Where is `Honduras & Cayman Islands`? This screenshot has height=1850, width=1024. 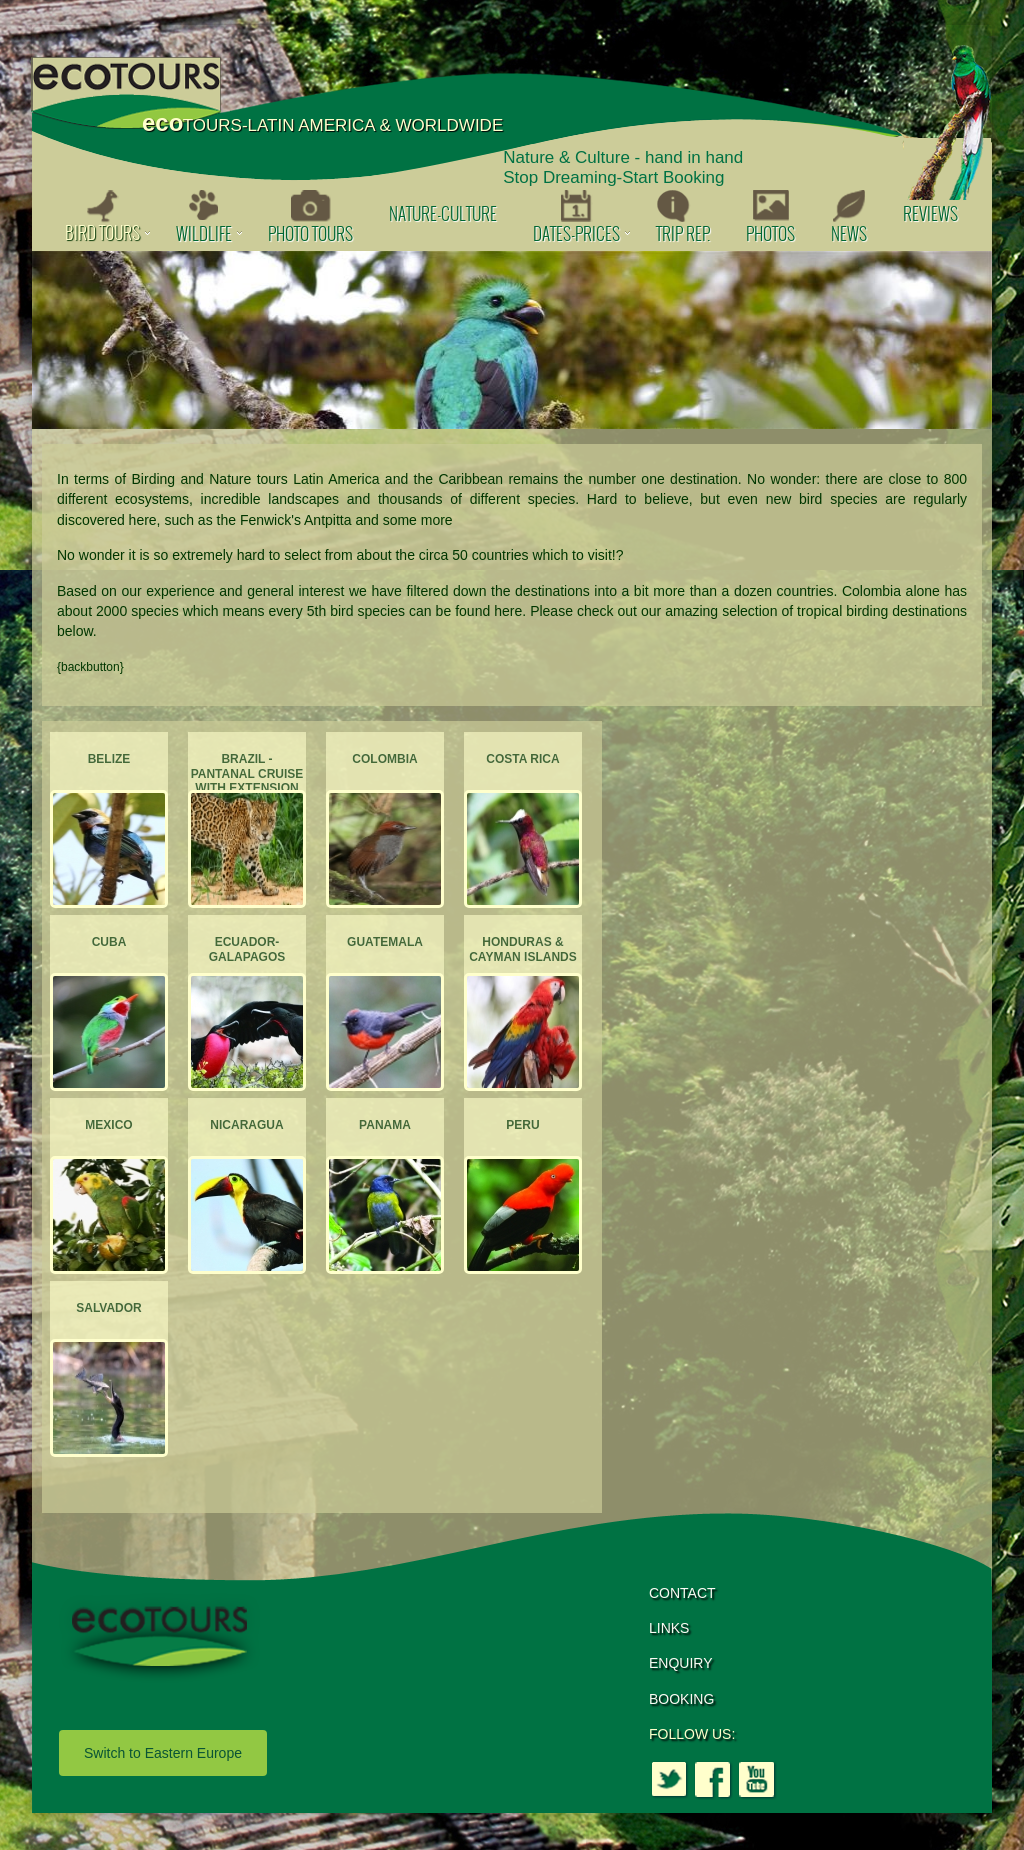 Honduras & Cayman Islands is located at coordinates (523, 949).